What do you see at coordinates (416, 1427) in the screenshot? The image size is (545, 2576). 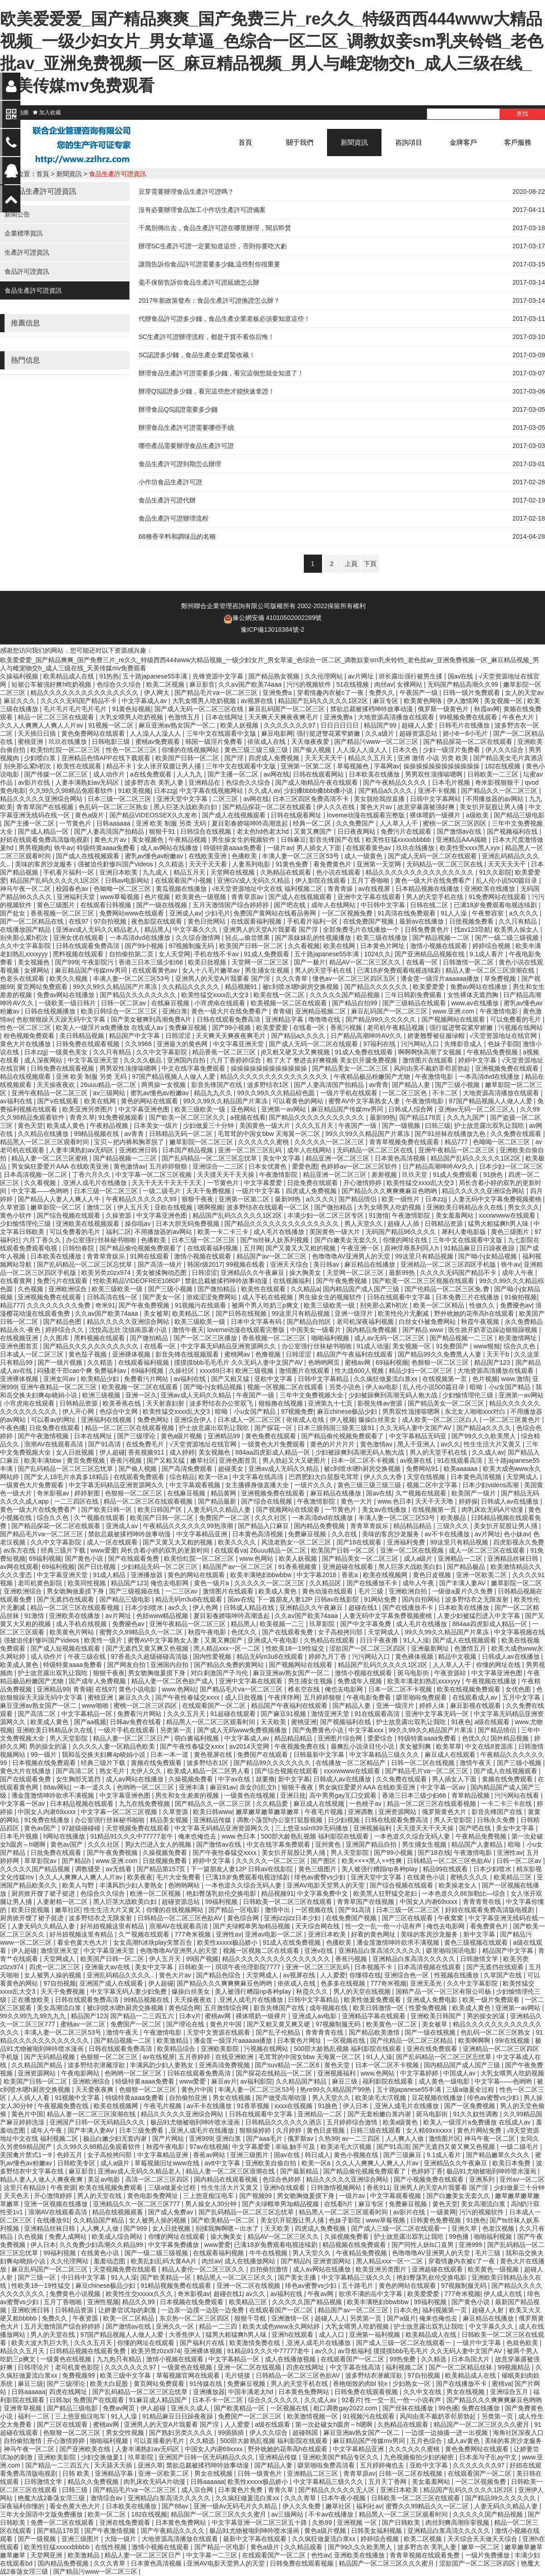 I see `久久无码人妻中文国产AV` at bounding box center [416, 1427].